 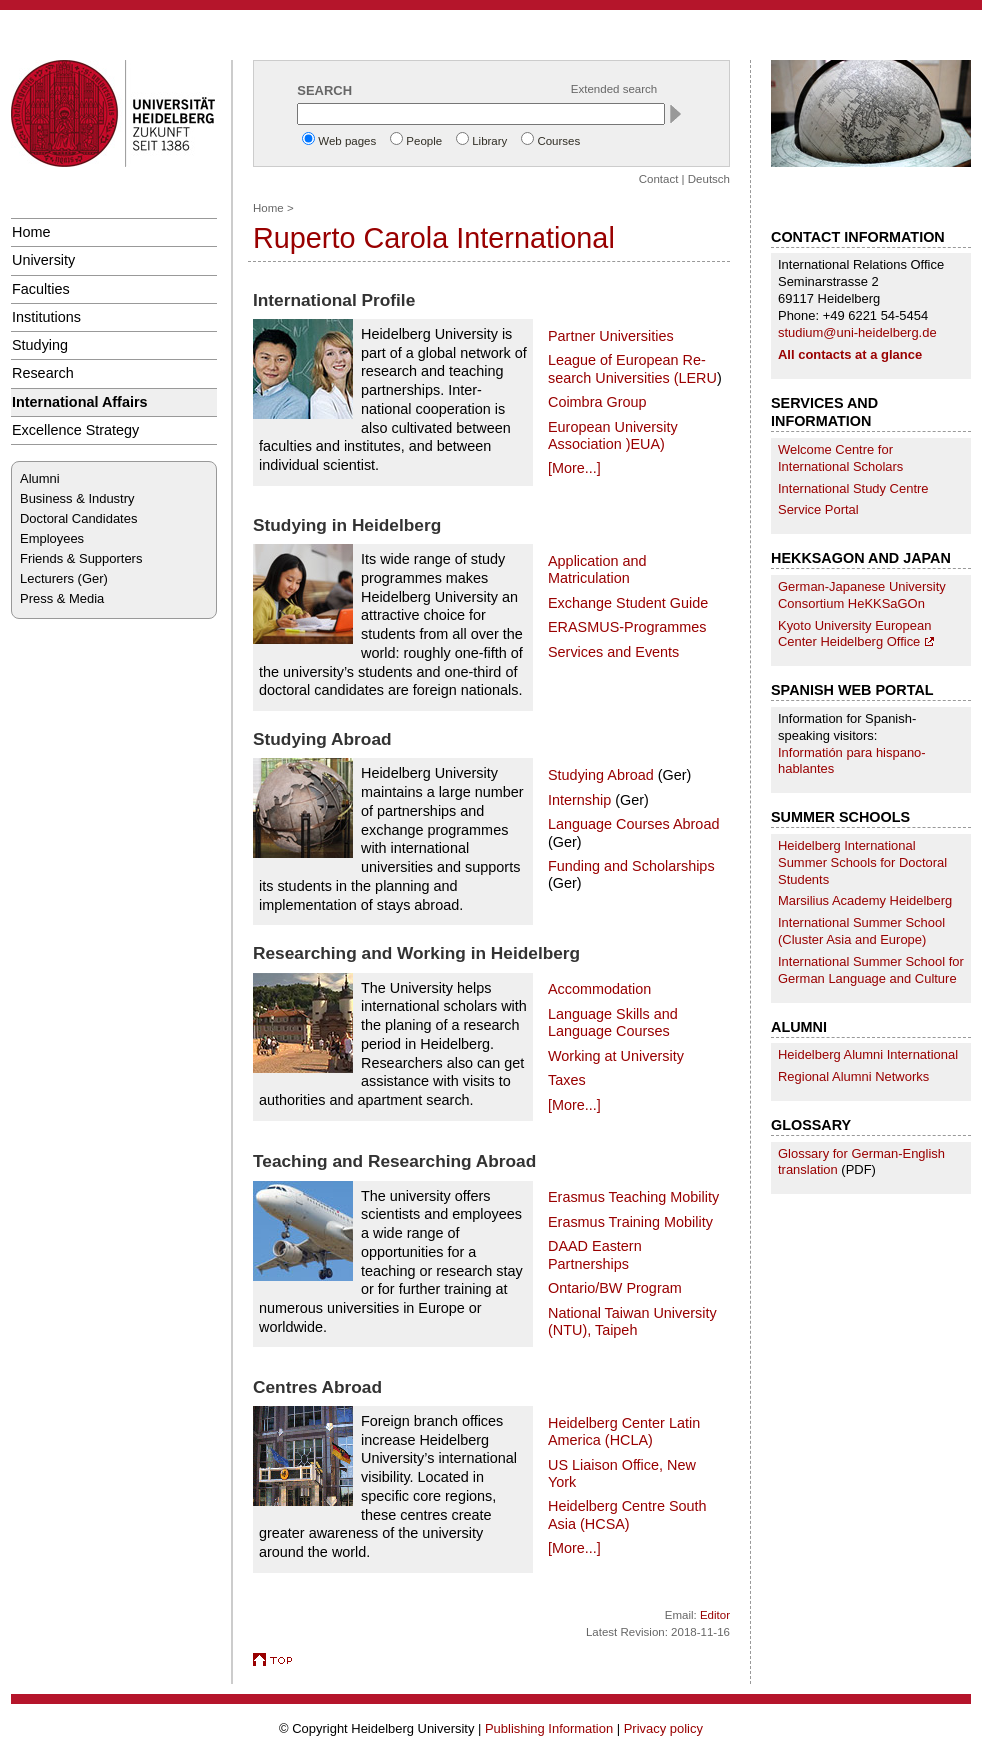 What do you see at coordinates (709, 179) in the screenshot?
I see `Deutsch` at bounding box center [709, 179].